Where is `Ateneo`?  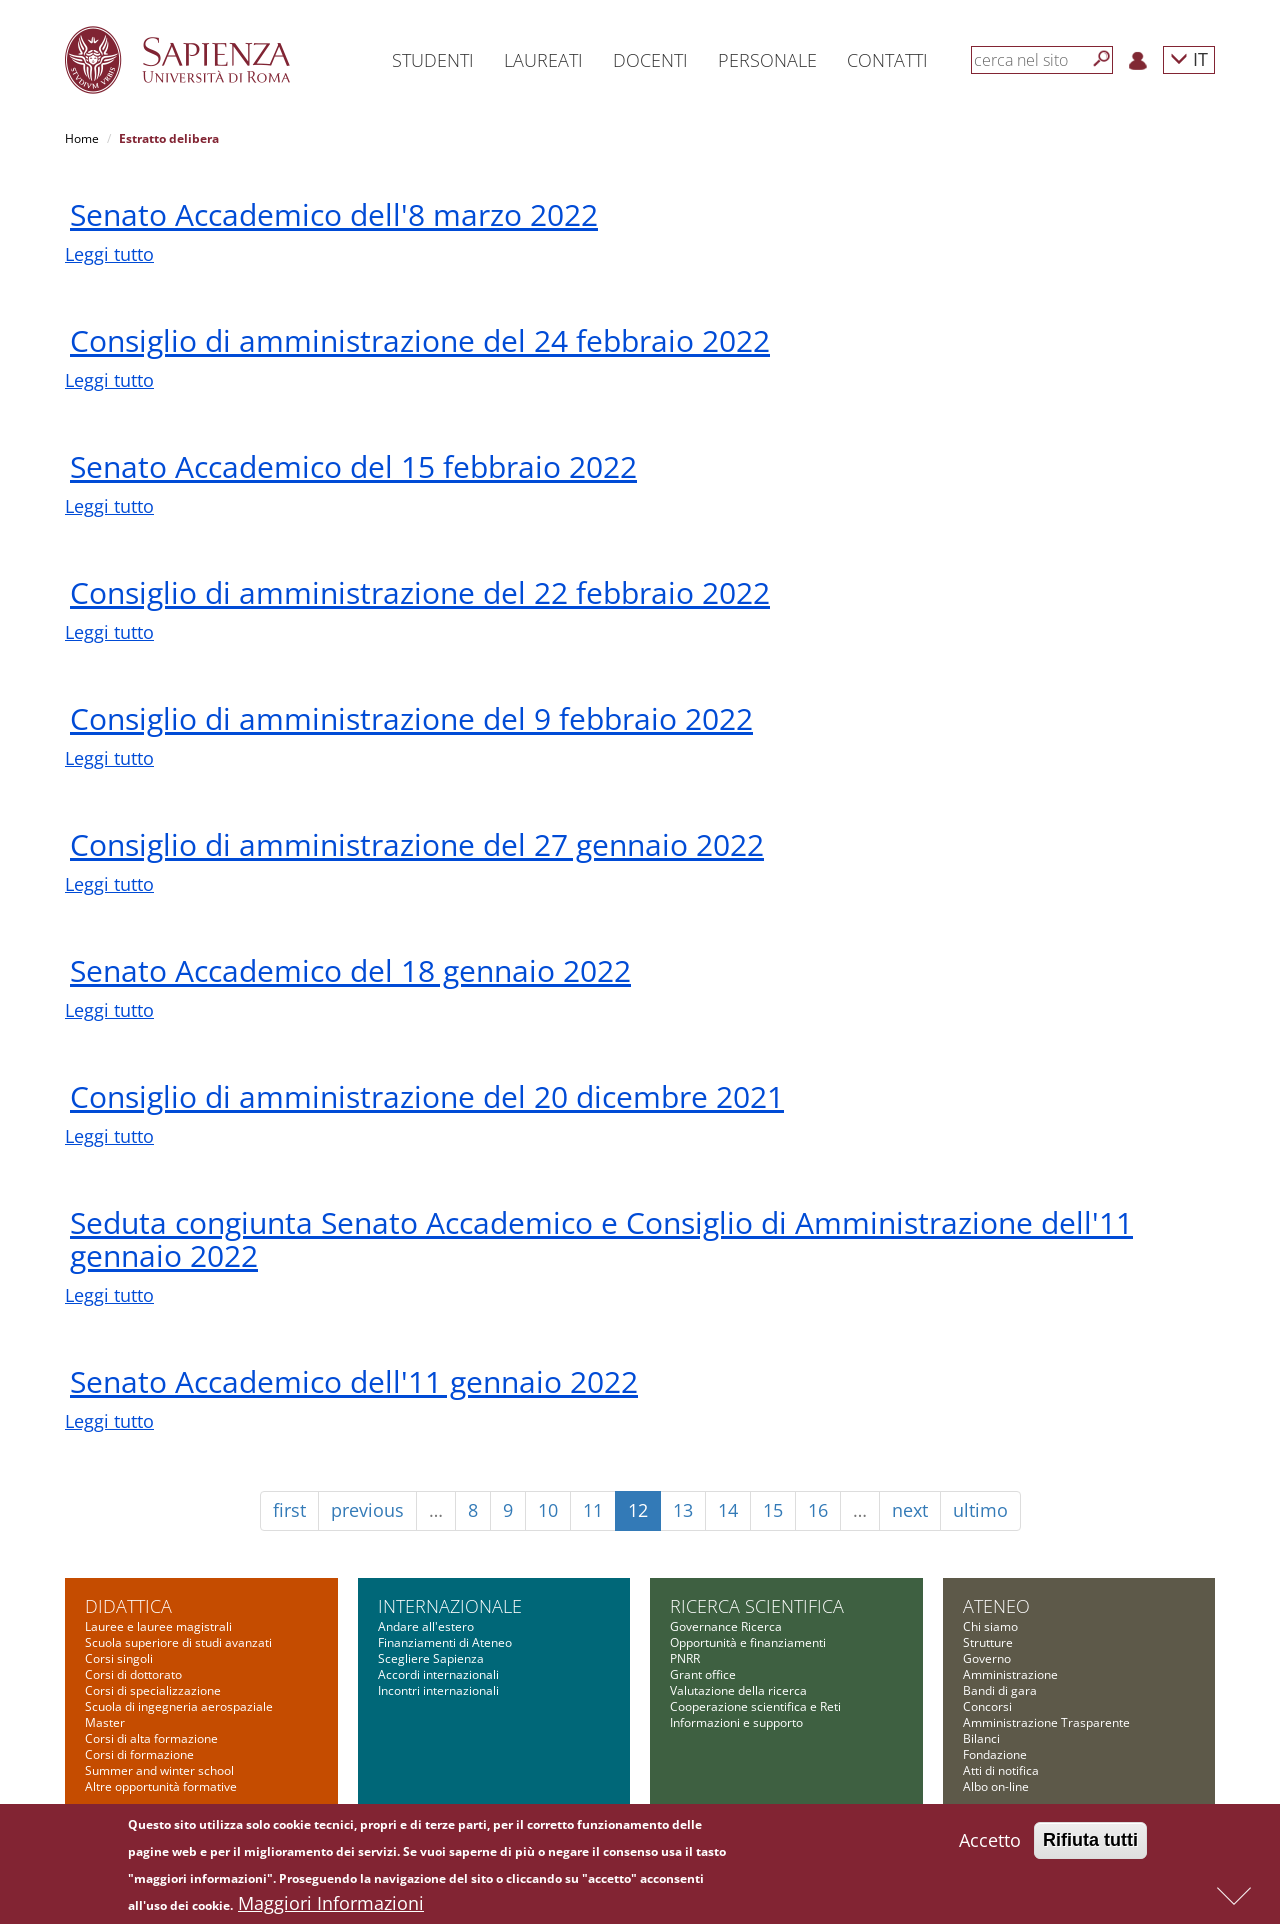 Ateneo is located at coordinates (996, 1606).